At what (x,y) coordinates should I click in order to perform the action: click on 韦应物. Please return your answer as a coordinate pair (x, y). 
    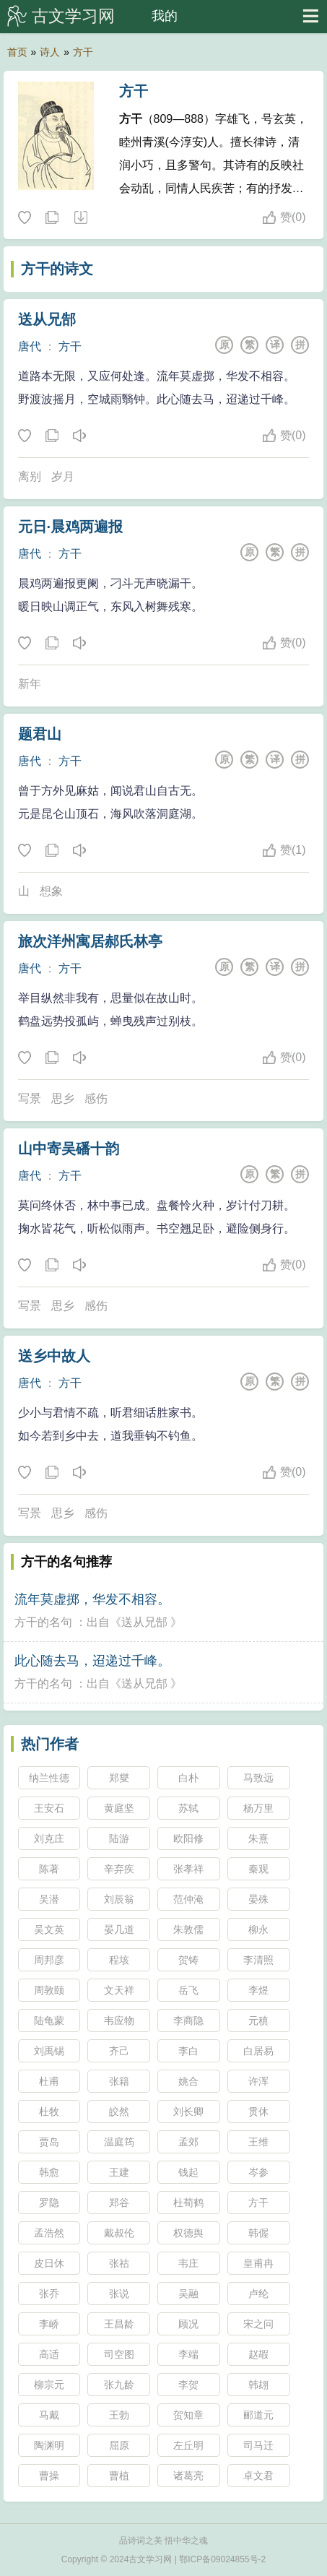
    Looking at the image, I should click on (119, 2020).